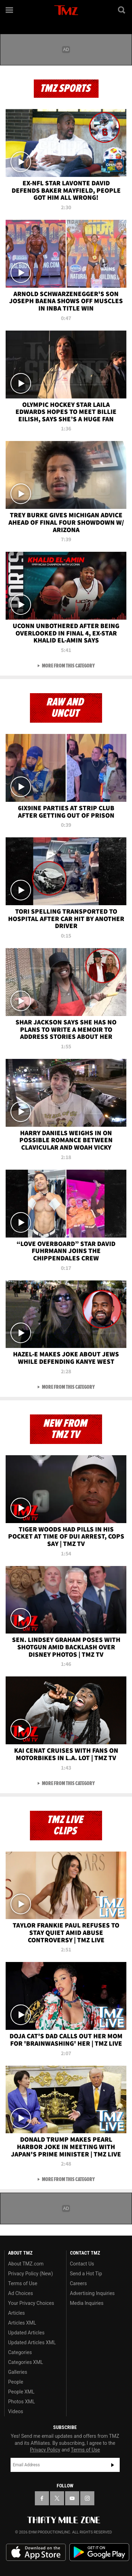  Describe the element at coordinates (32, 2342) in the screenshot. I see `Updated Articles XML` at that location.